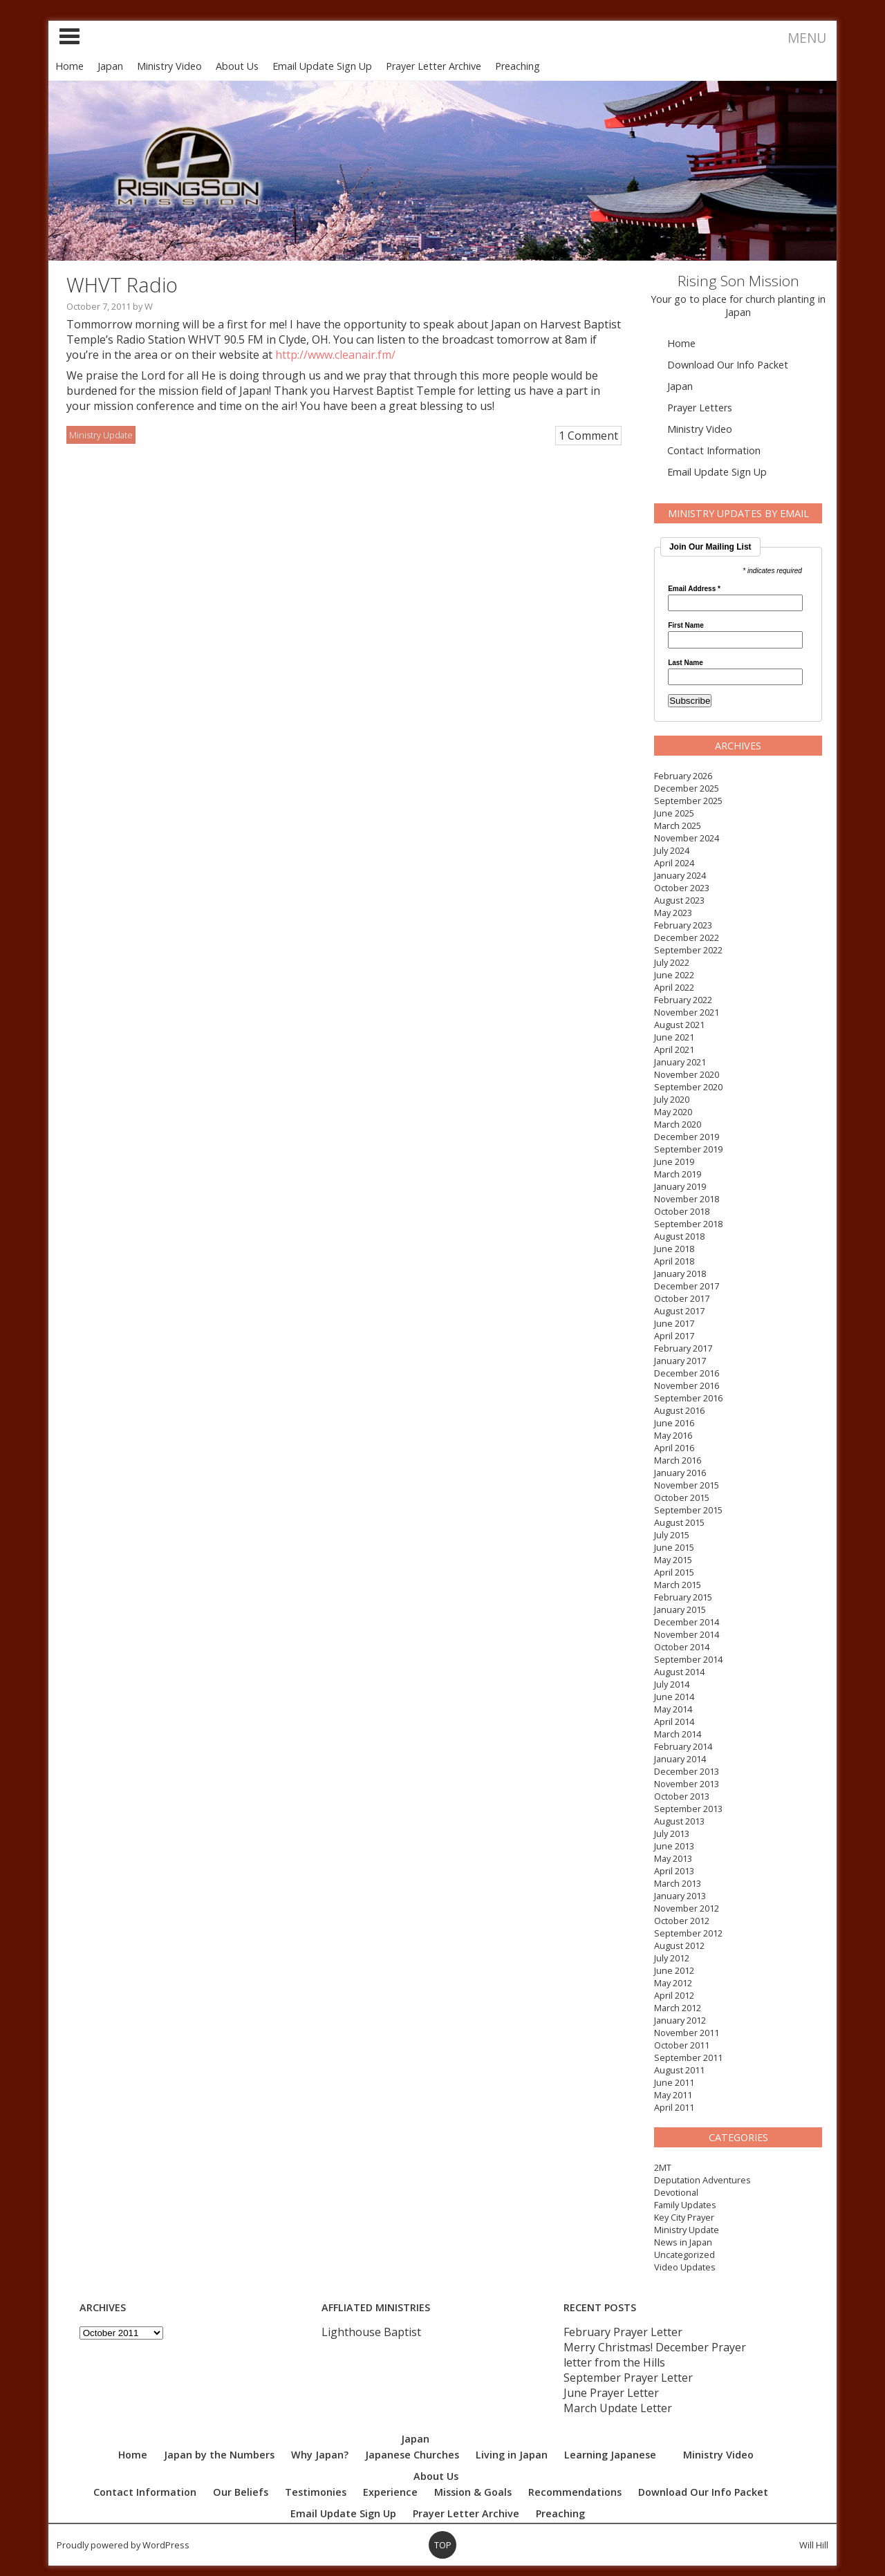 This screenshot has width=885, height=2576. Describe the element at coordinates (688, 1223) in the screenshot. I see `September 2018` at that location.